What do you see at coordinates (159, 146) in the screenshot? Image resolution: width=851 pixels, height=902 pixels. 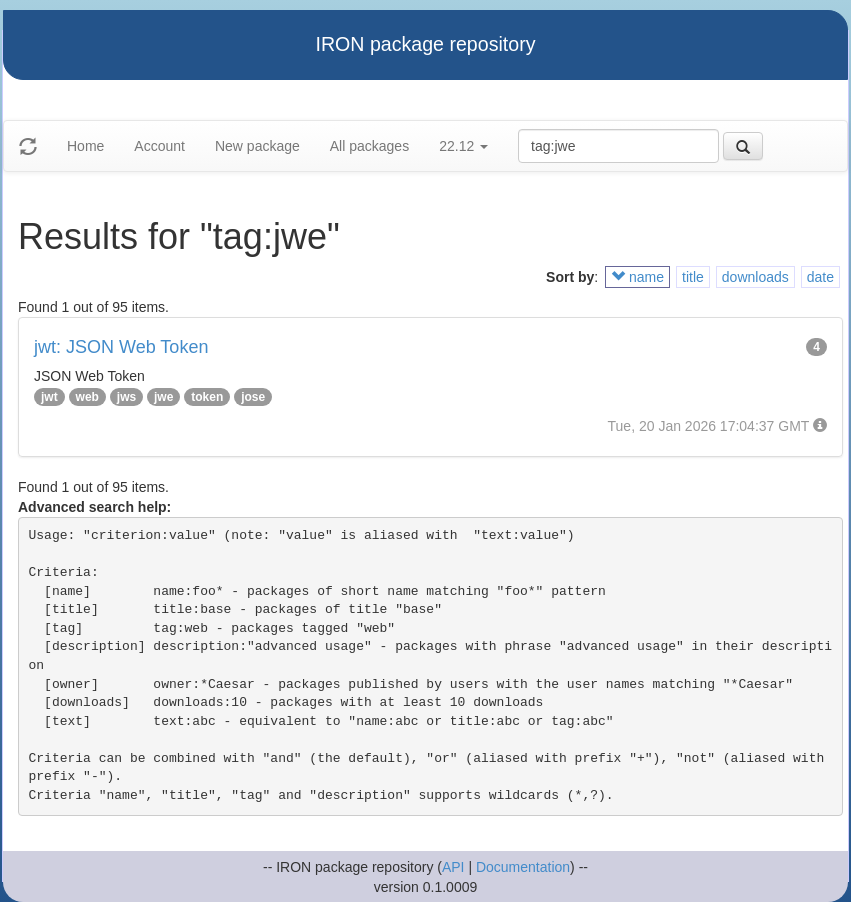 I see `Account` at bounding box center [159, 146].